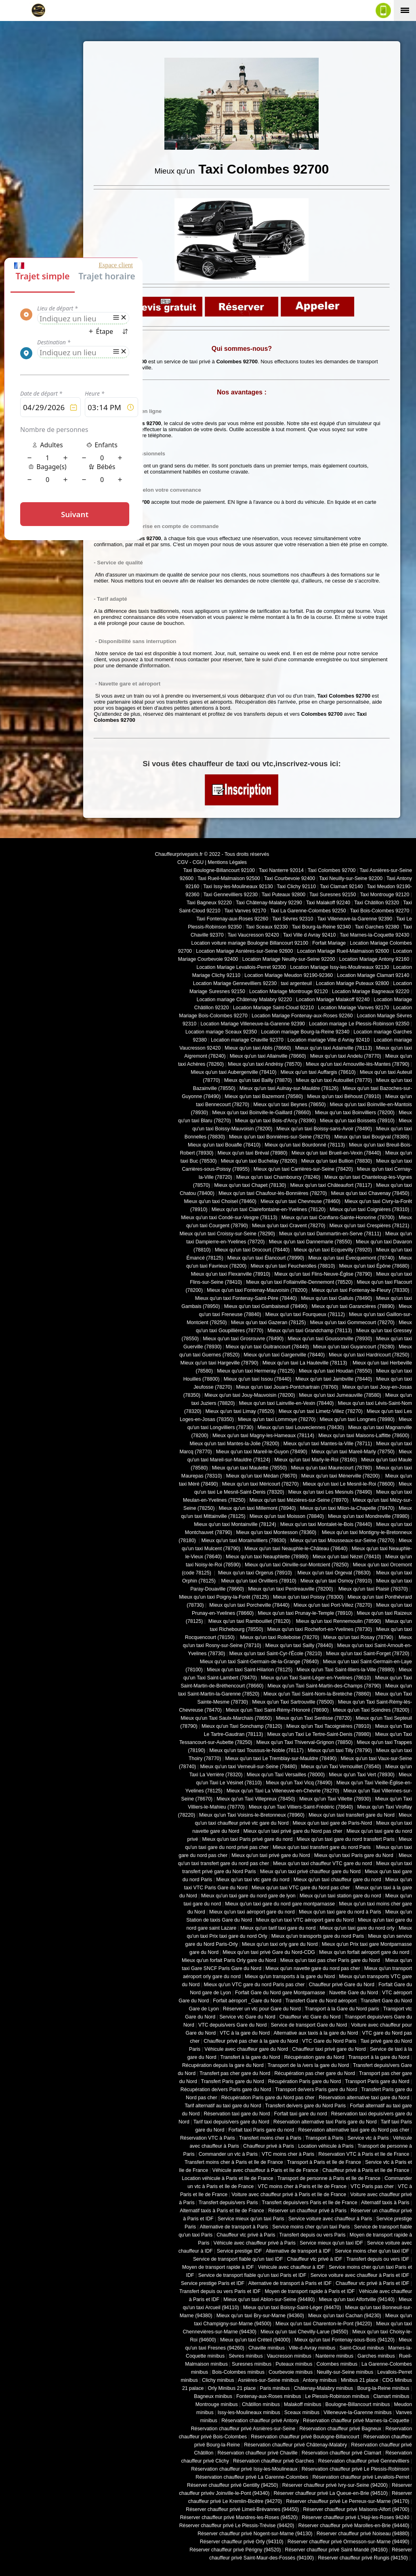  I want to click on Mieux qu'un taxi Milon-la-Chapelle (78470), so click(347, 1508).